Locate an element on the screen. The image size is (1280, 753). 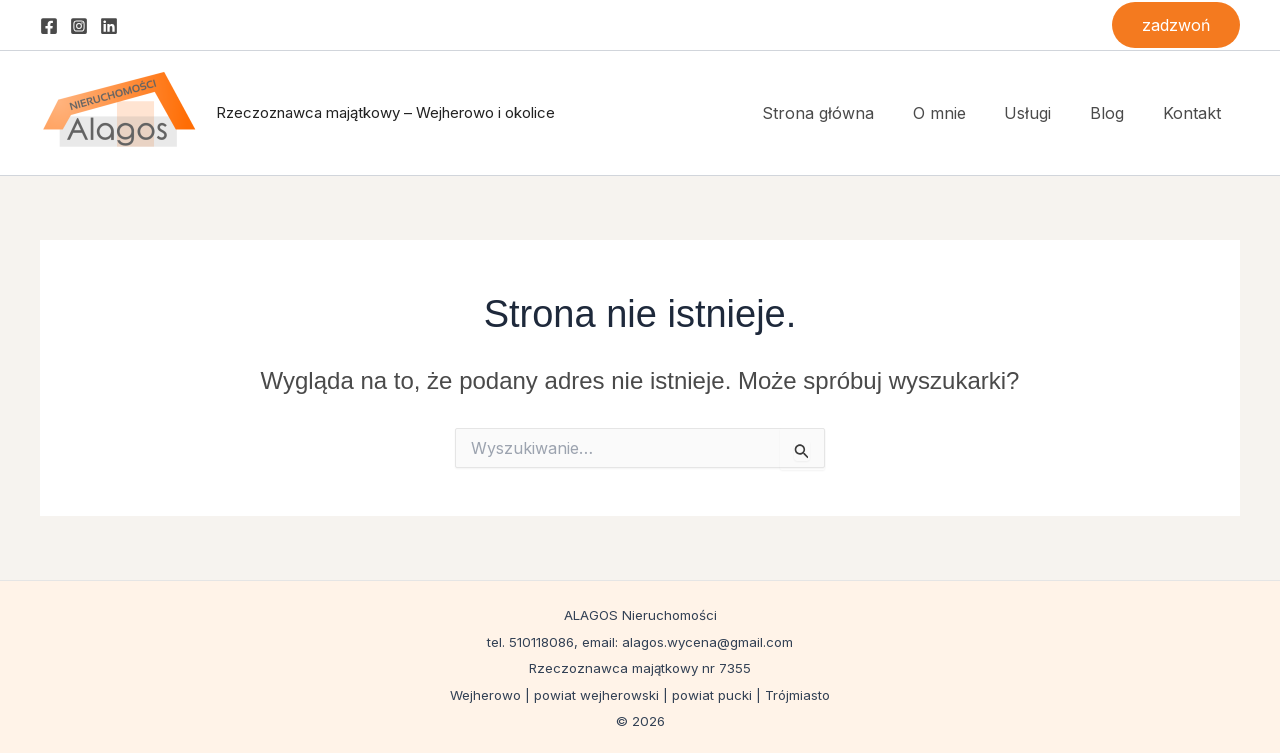
[Instagram] is located at coordinates (79, 26).